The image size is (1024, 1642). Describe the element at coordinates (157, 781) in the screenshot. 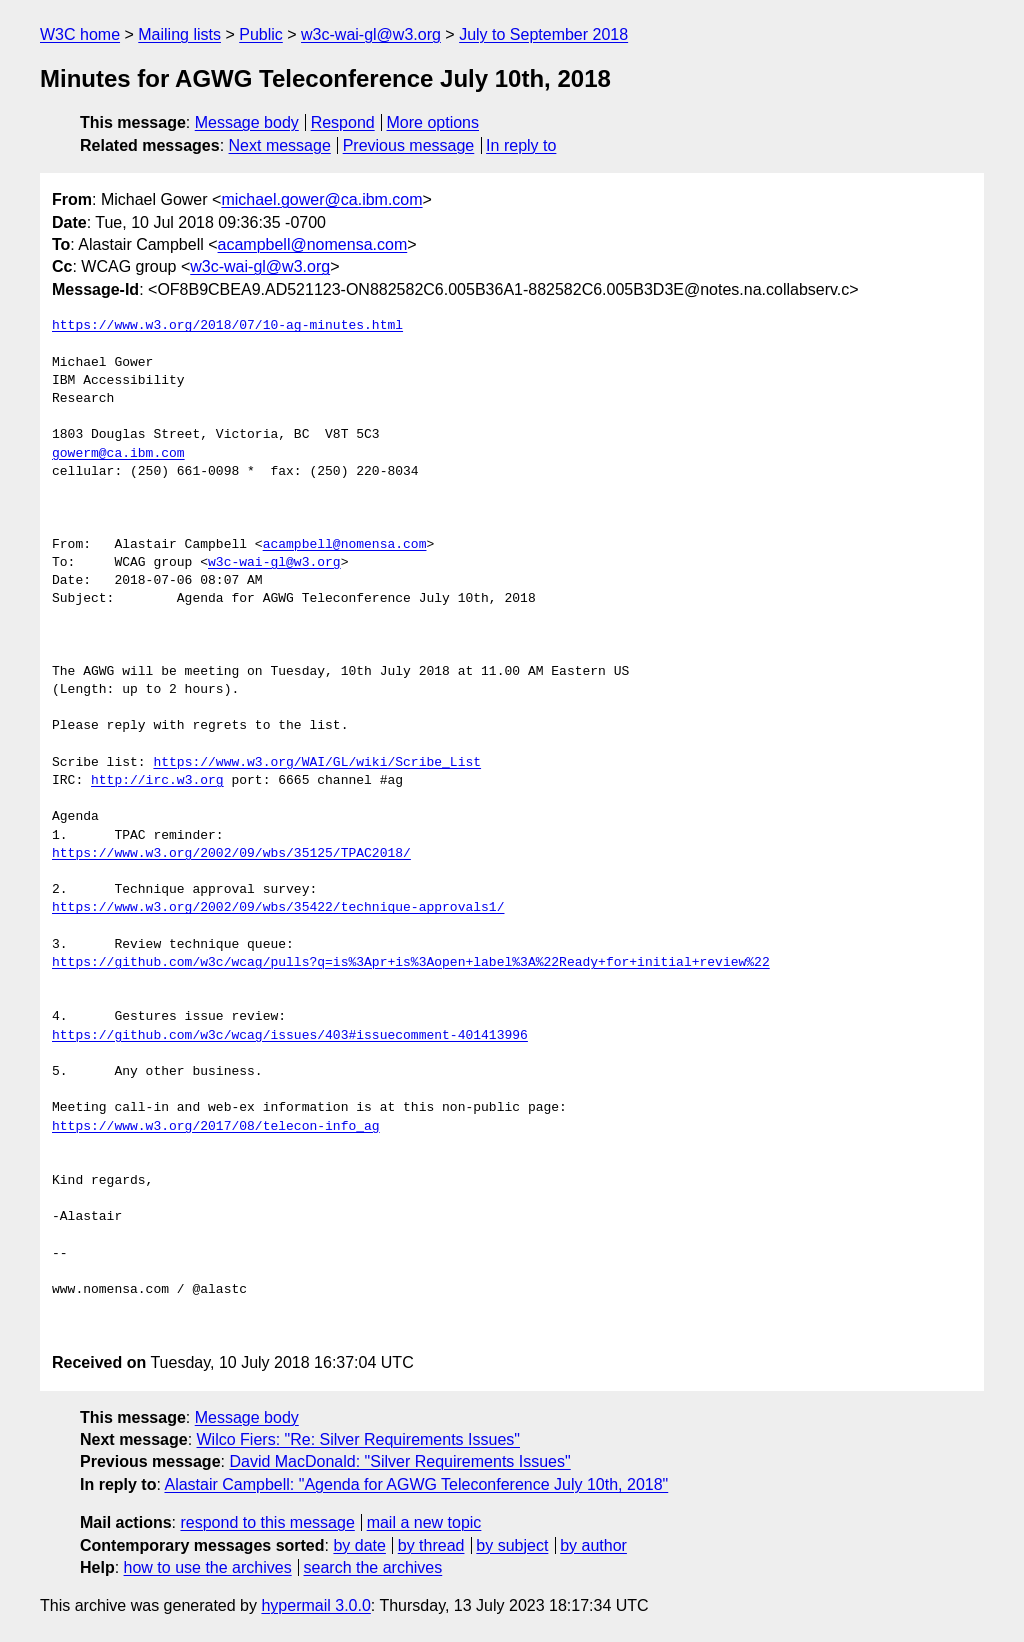

I see `http://irc.w3.org` at that location.